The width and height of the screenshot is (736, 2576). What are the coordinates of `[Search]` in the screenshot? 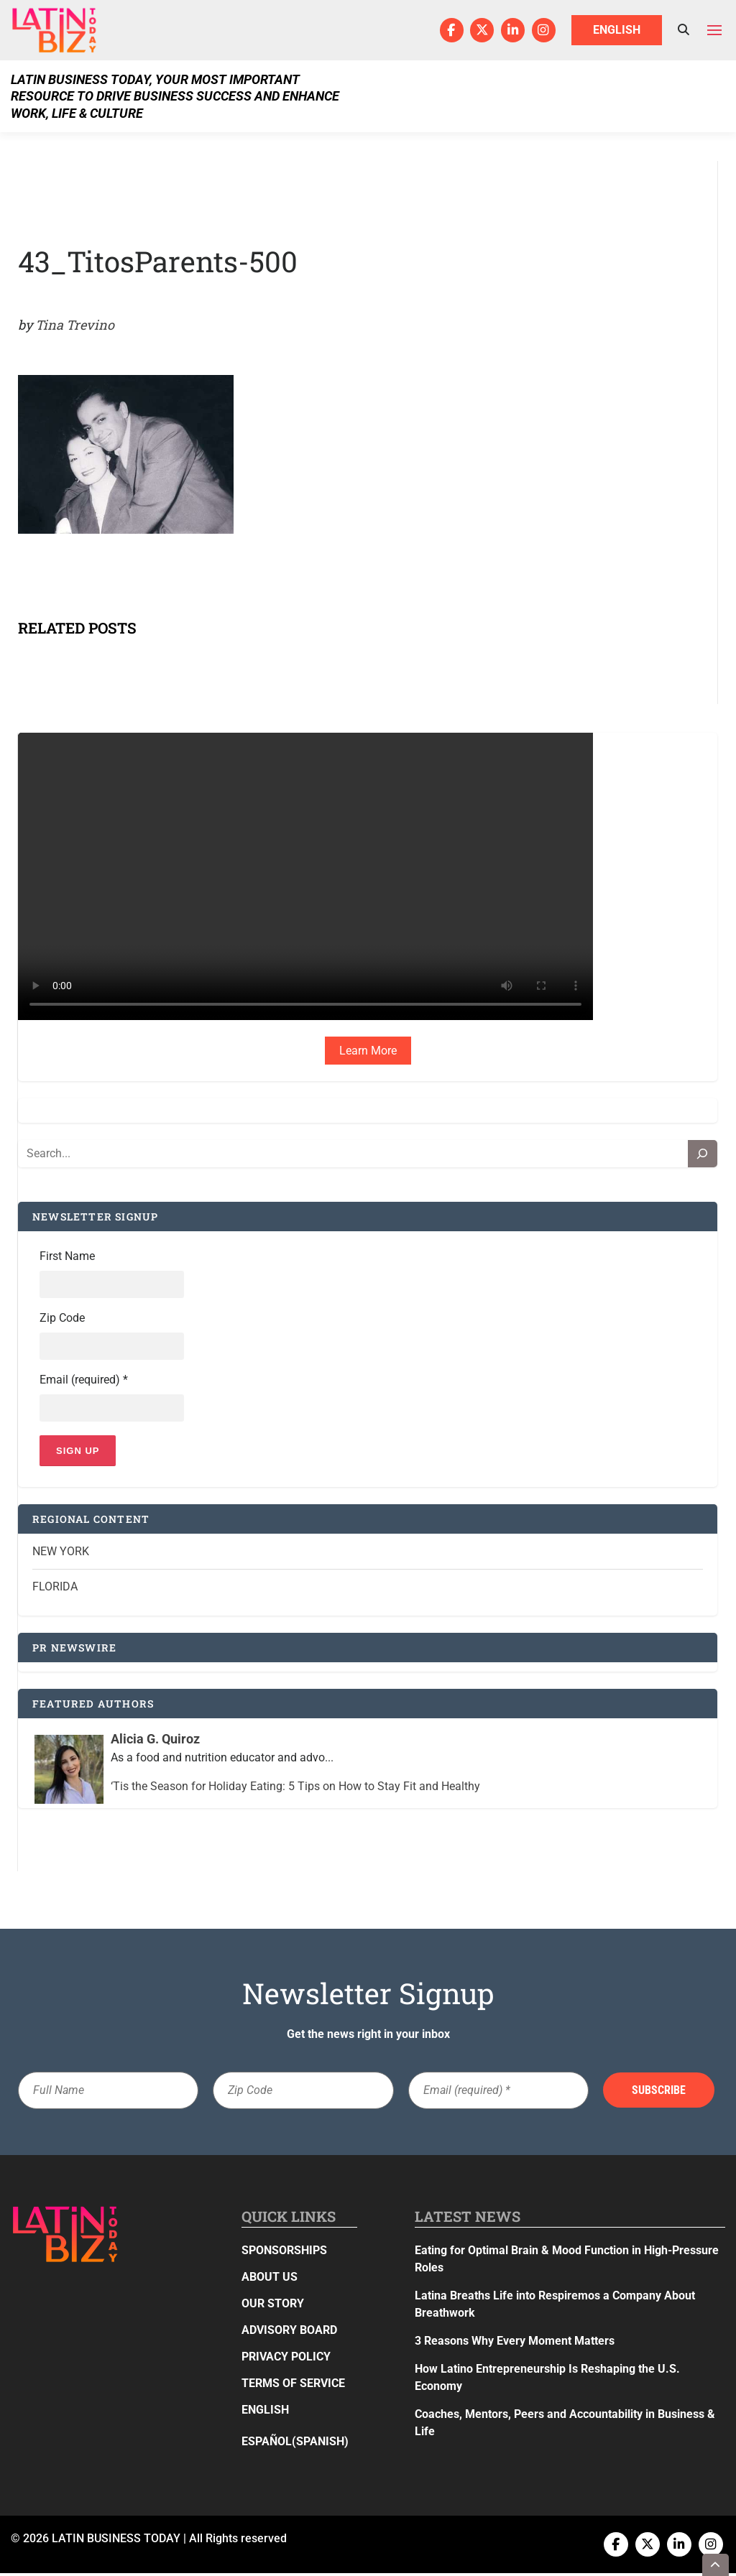 It's located at (703, 1154).